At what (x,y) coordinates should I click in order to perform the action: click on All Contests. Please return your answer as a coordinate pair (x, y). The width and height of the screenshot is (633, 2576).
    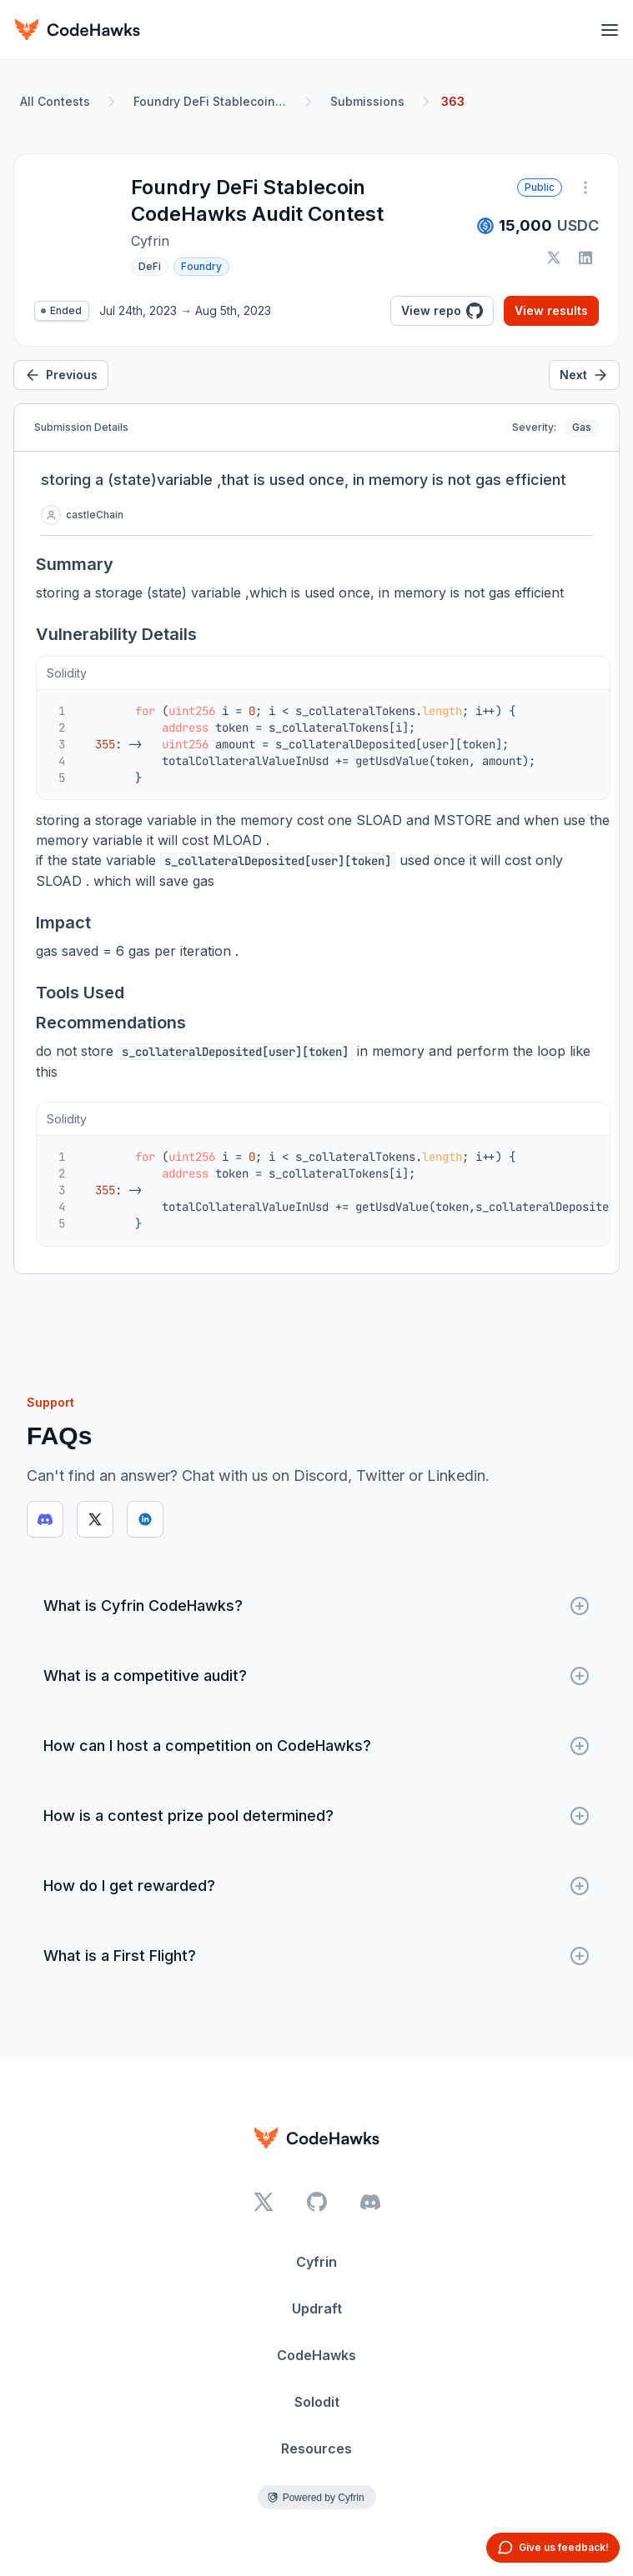
    Looking at the image, I should click on (55, 101).